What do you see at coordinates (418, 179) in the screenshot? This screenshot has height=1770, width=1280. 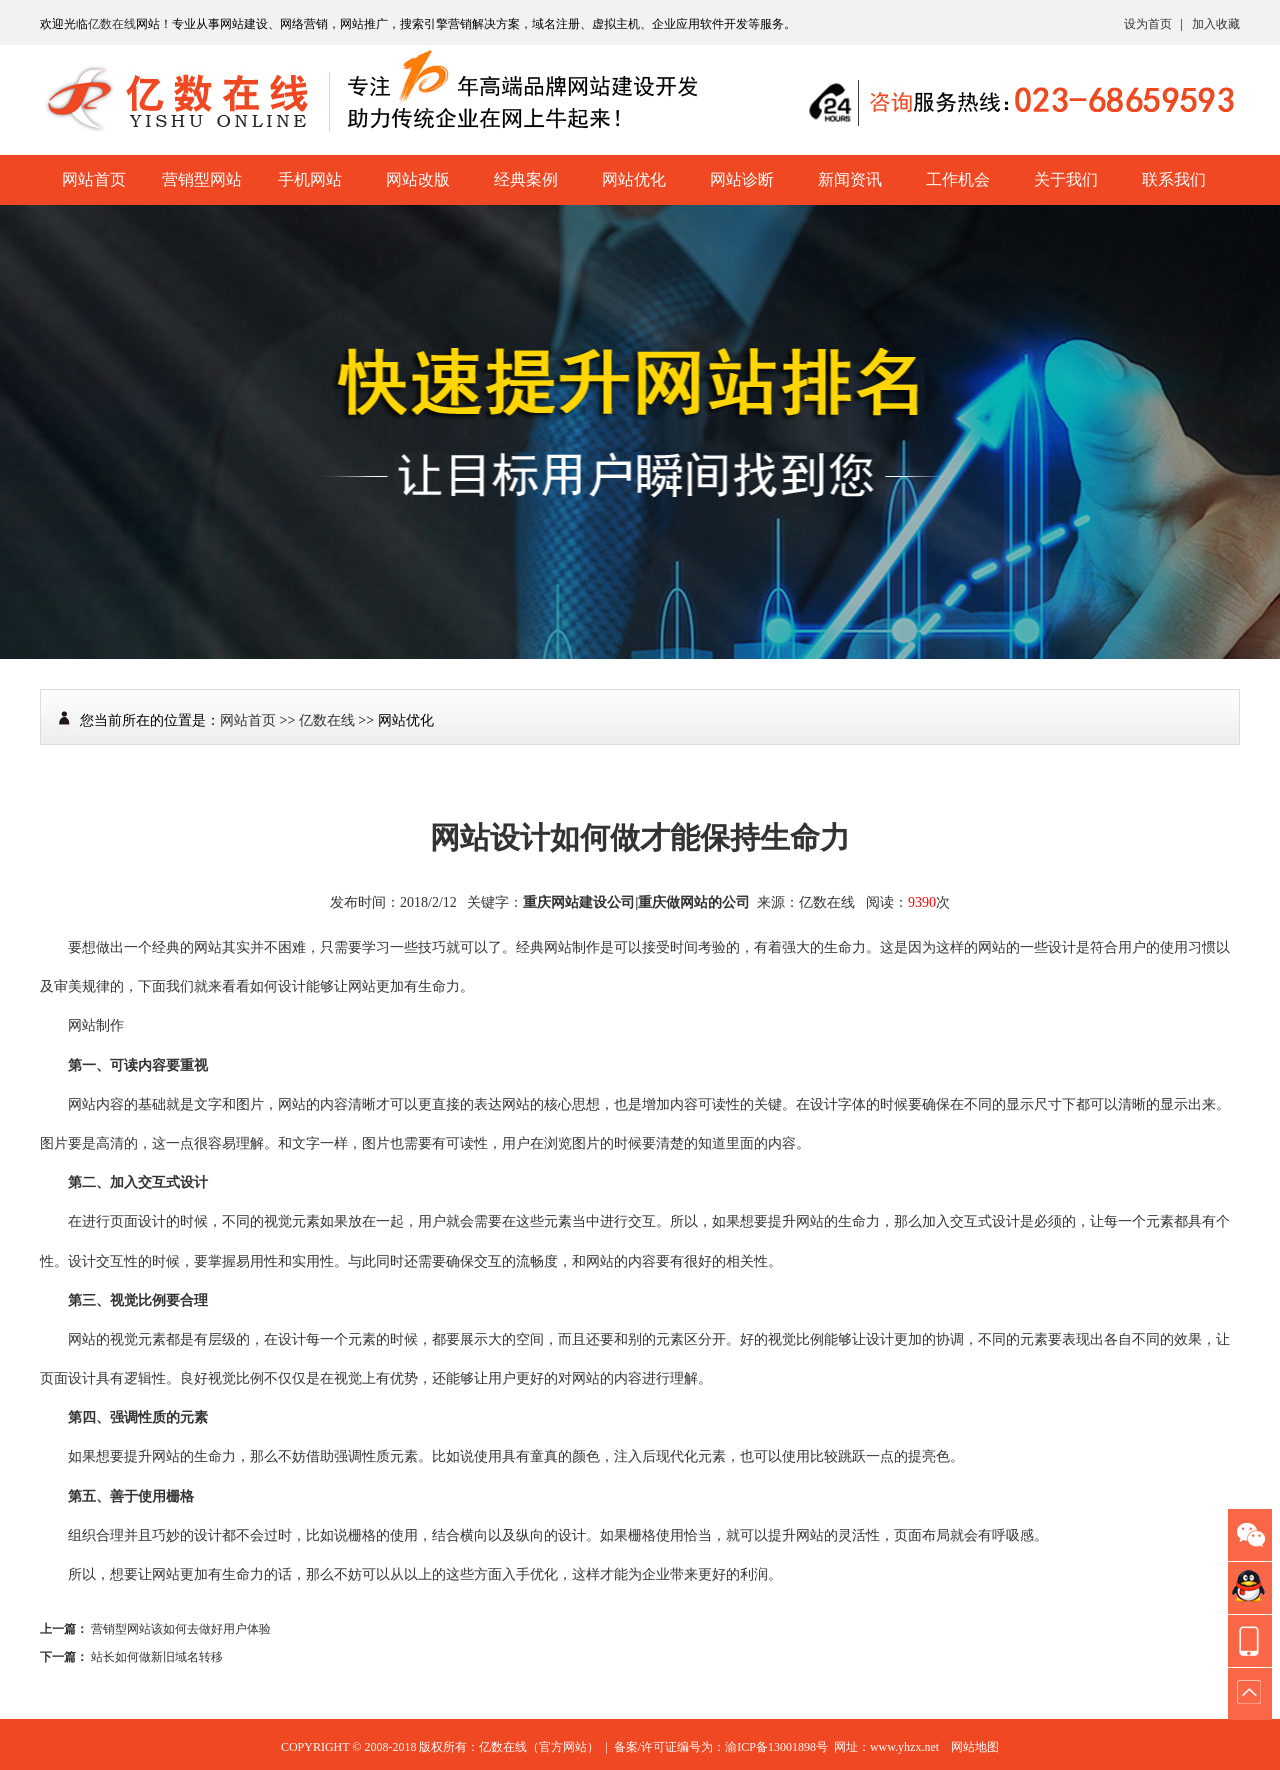 I see `网站改版` at bounding box center [418, 179].